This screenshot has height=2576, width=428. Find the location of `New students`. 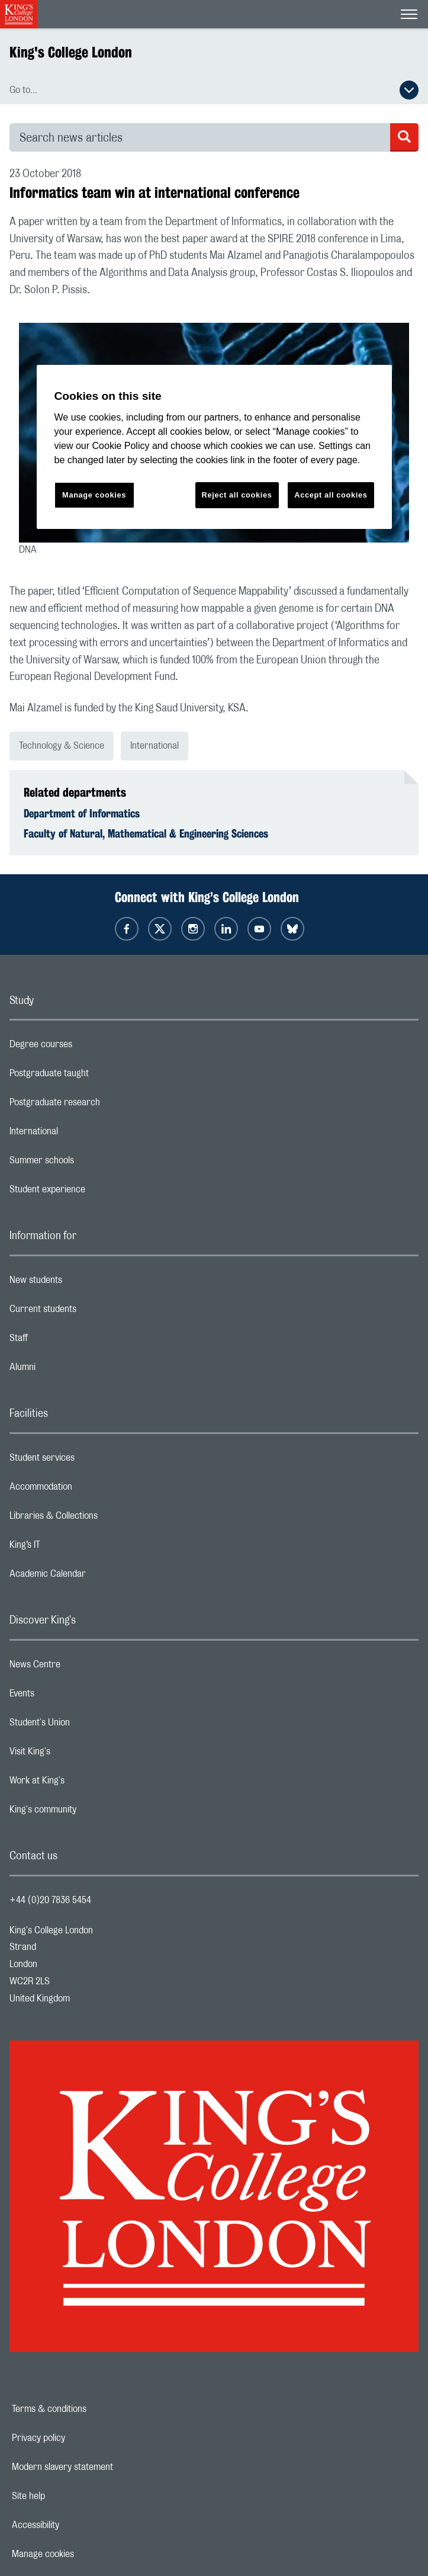

New students is located at coordinates (82, 1283).